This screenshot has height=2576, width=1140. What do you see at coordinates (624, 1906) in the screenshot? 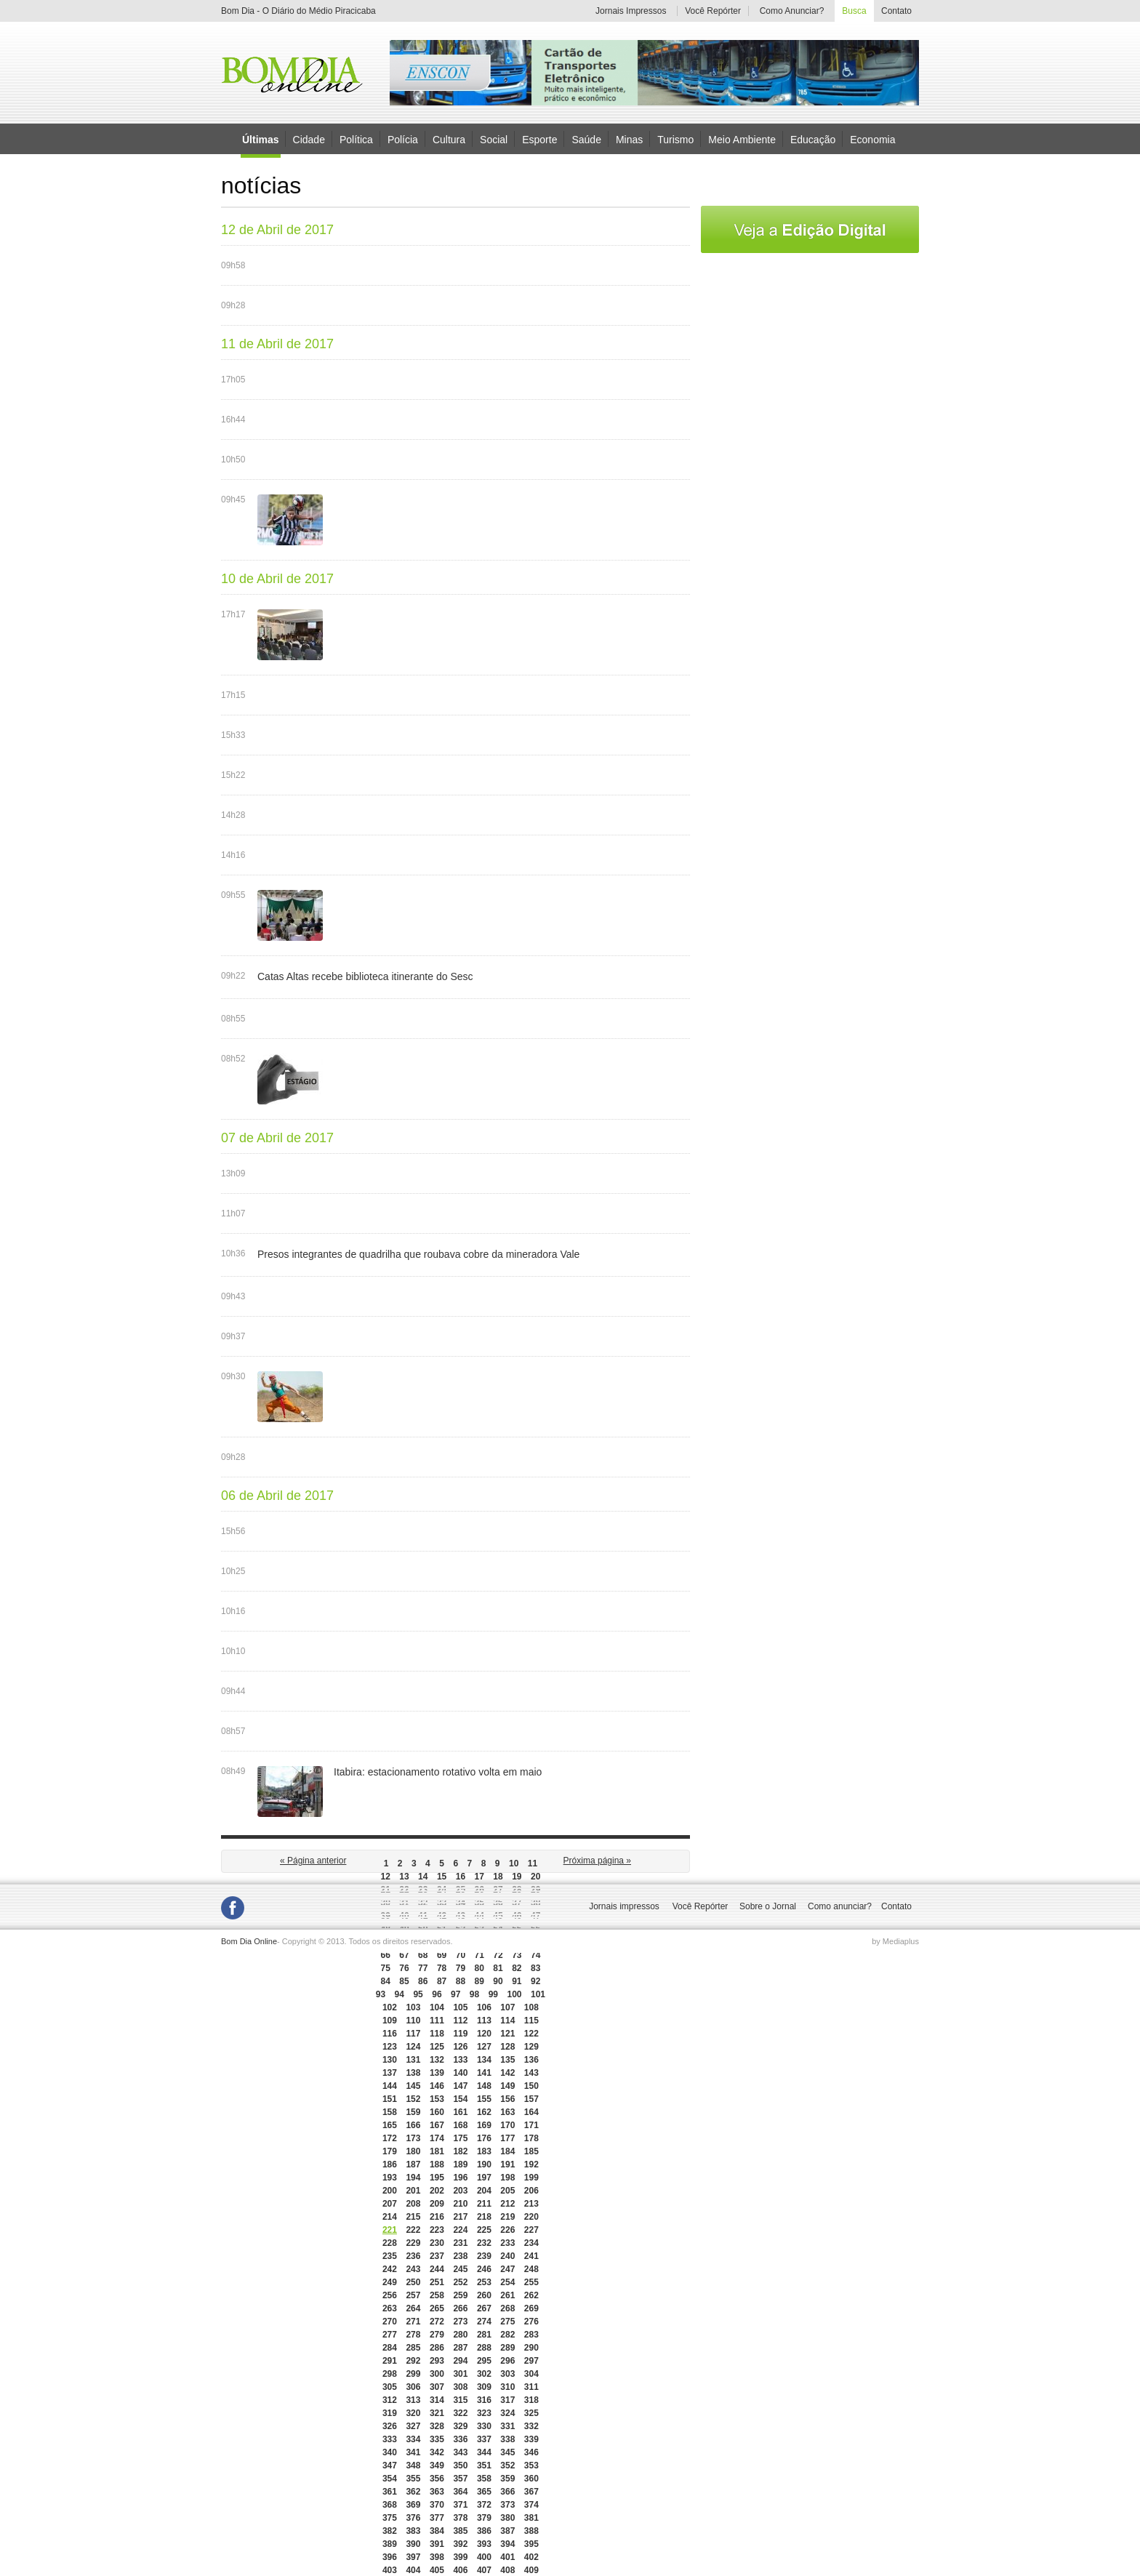
I see `Jornais impressos` at bounding box center [624, 1906].